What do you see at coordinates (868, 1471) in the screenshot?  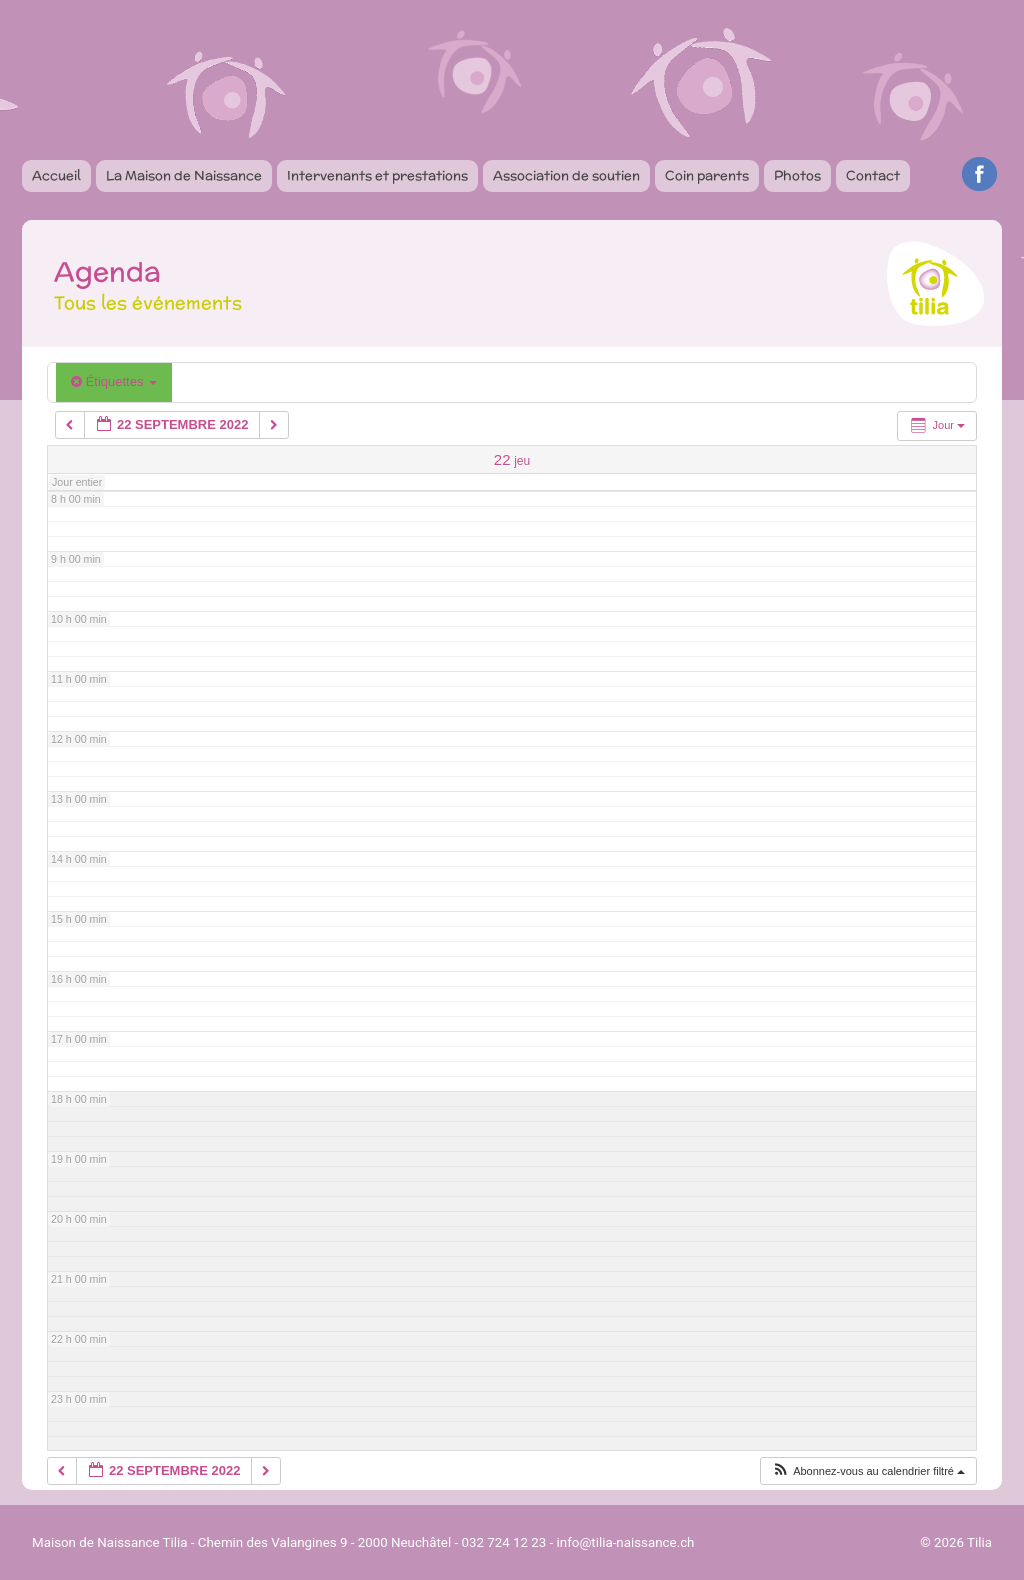 I see `[button]` at bounding box center [868, 1471].